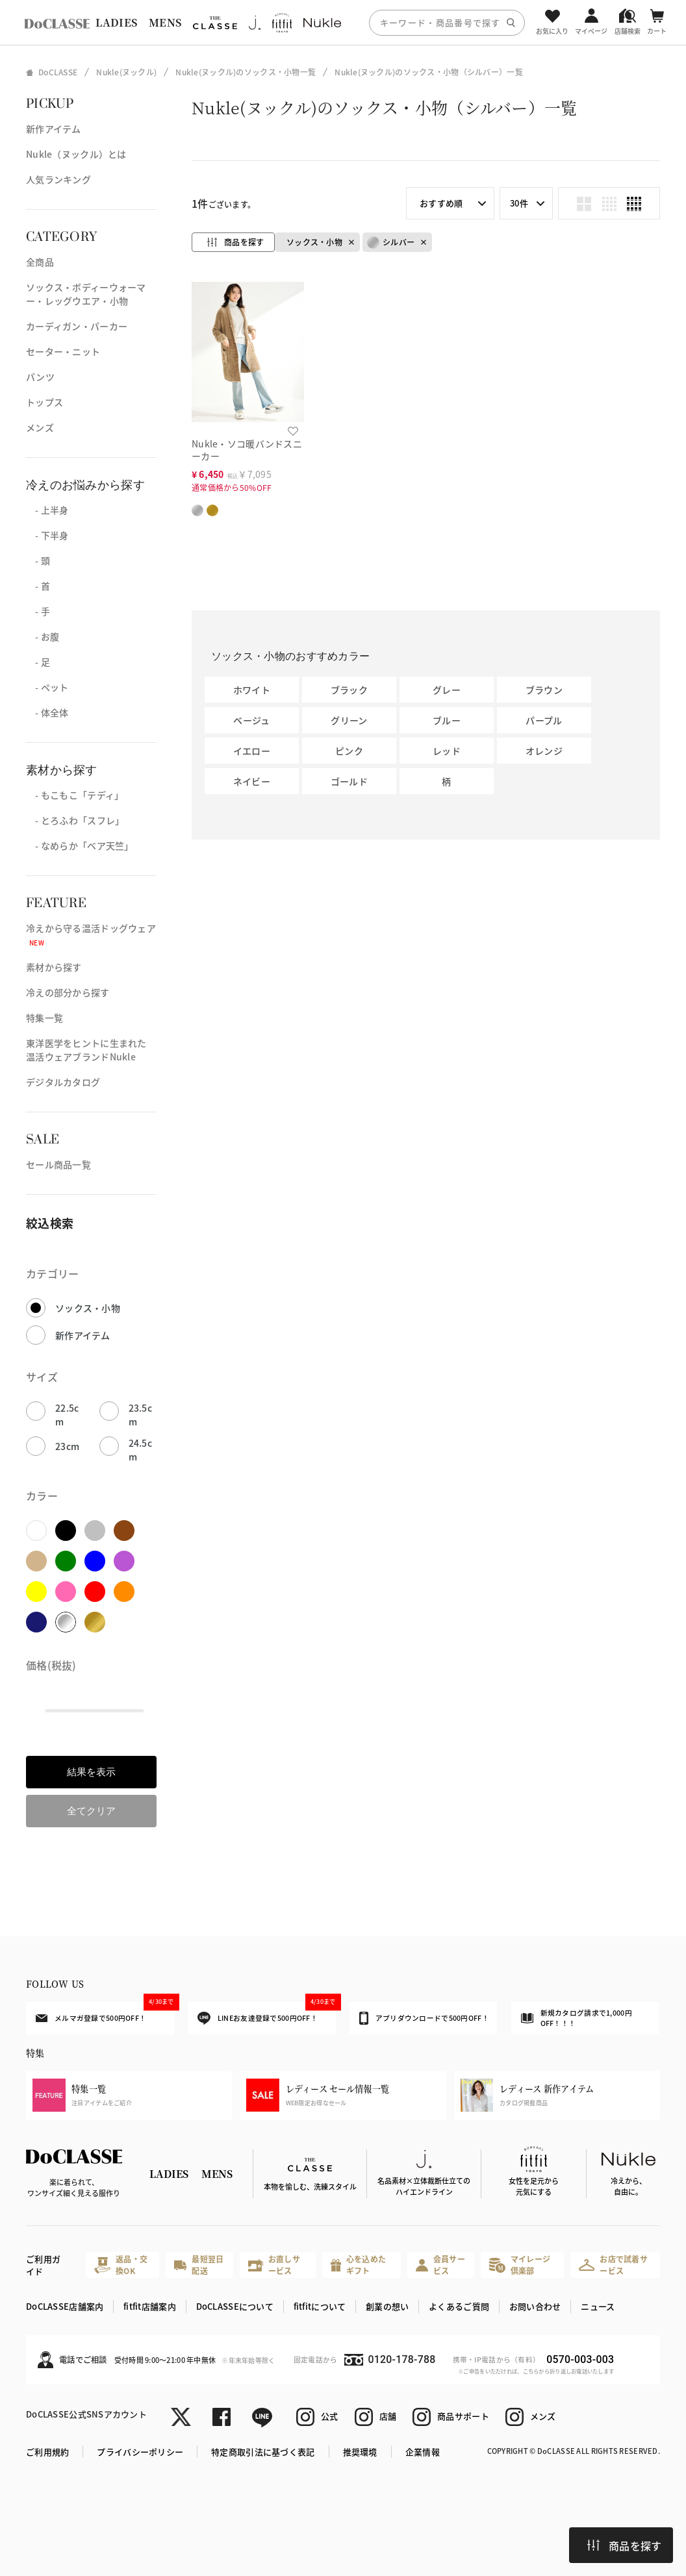 The image size is (686, 2576). Describe the element at coordinates (349, 750) in the screenshot. I see `ピンク` at that location.